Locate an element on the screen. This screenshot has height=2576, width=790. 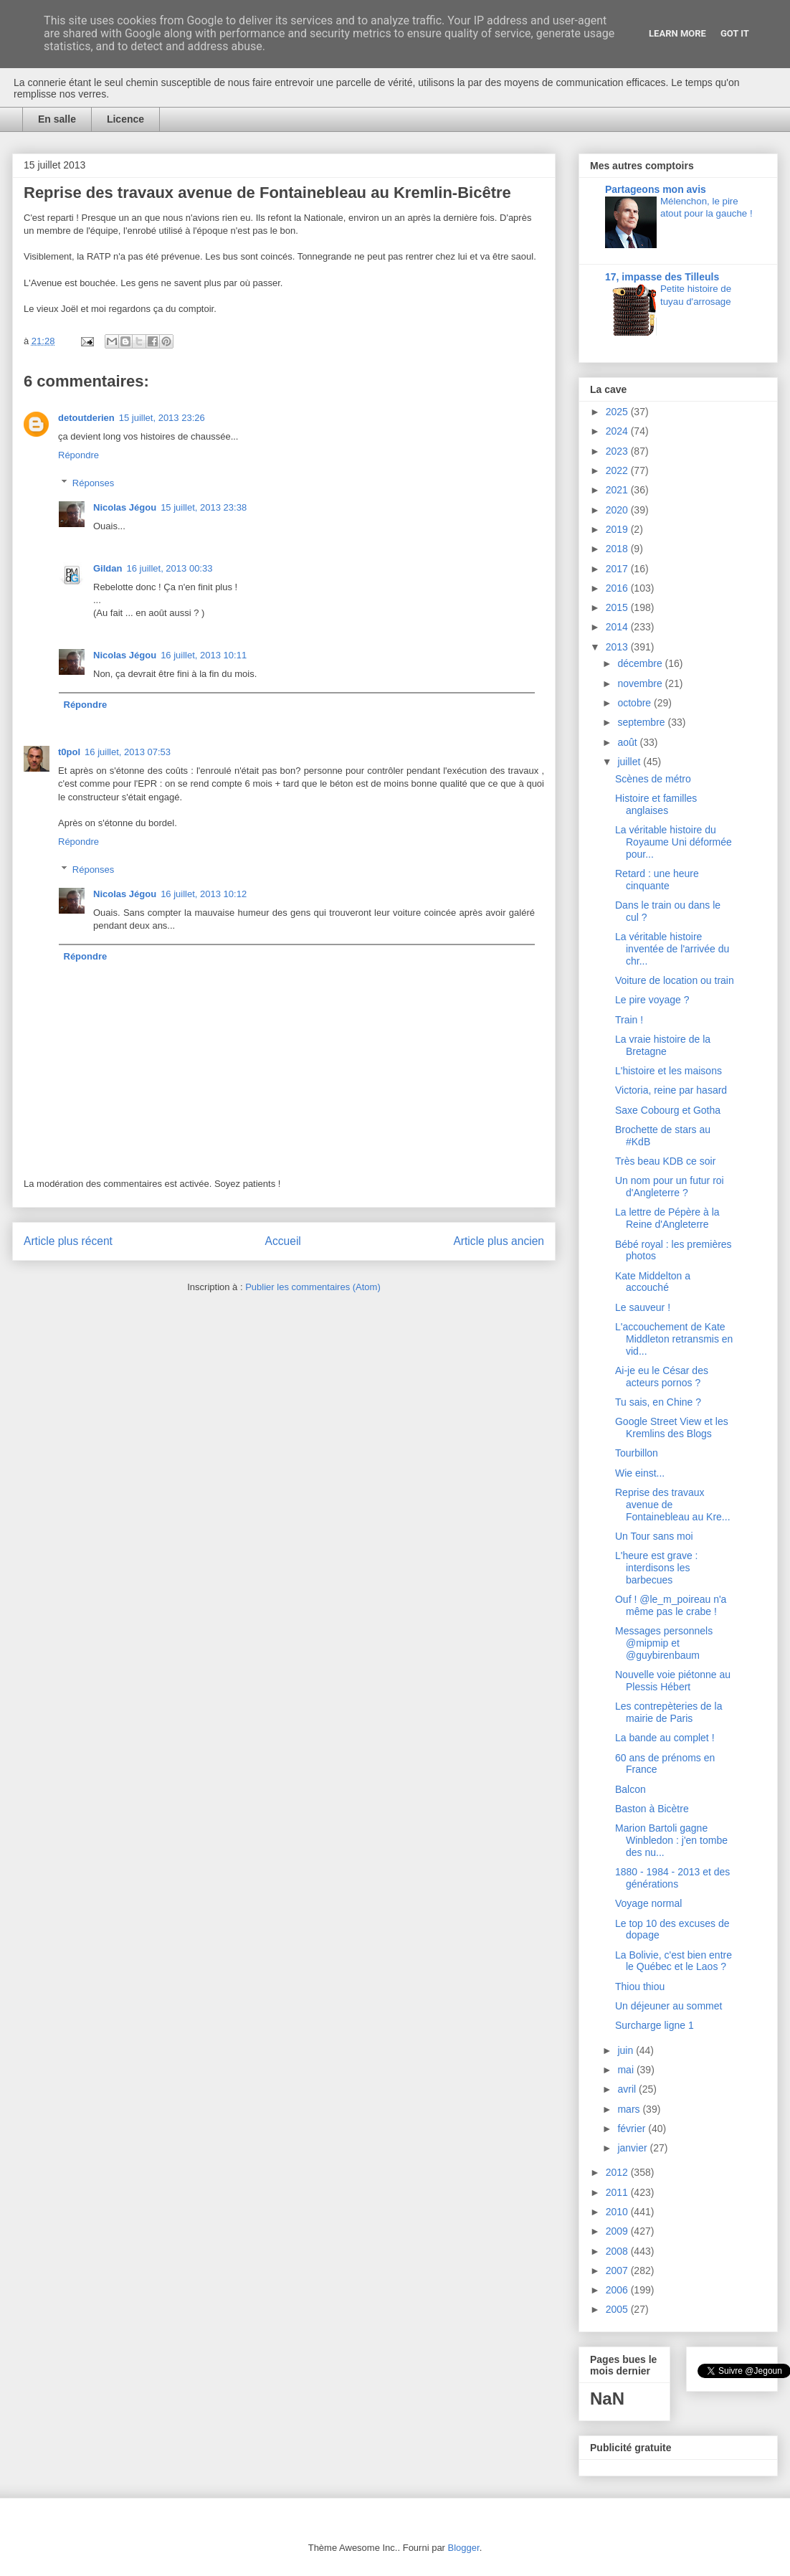
Article plus ancien is located at coordinates (498, 1241).